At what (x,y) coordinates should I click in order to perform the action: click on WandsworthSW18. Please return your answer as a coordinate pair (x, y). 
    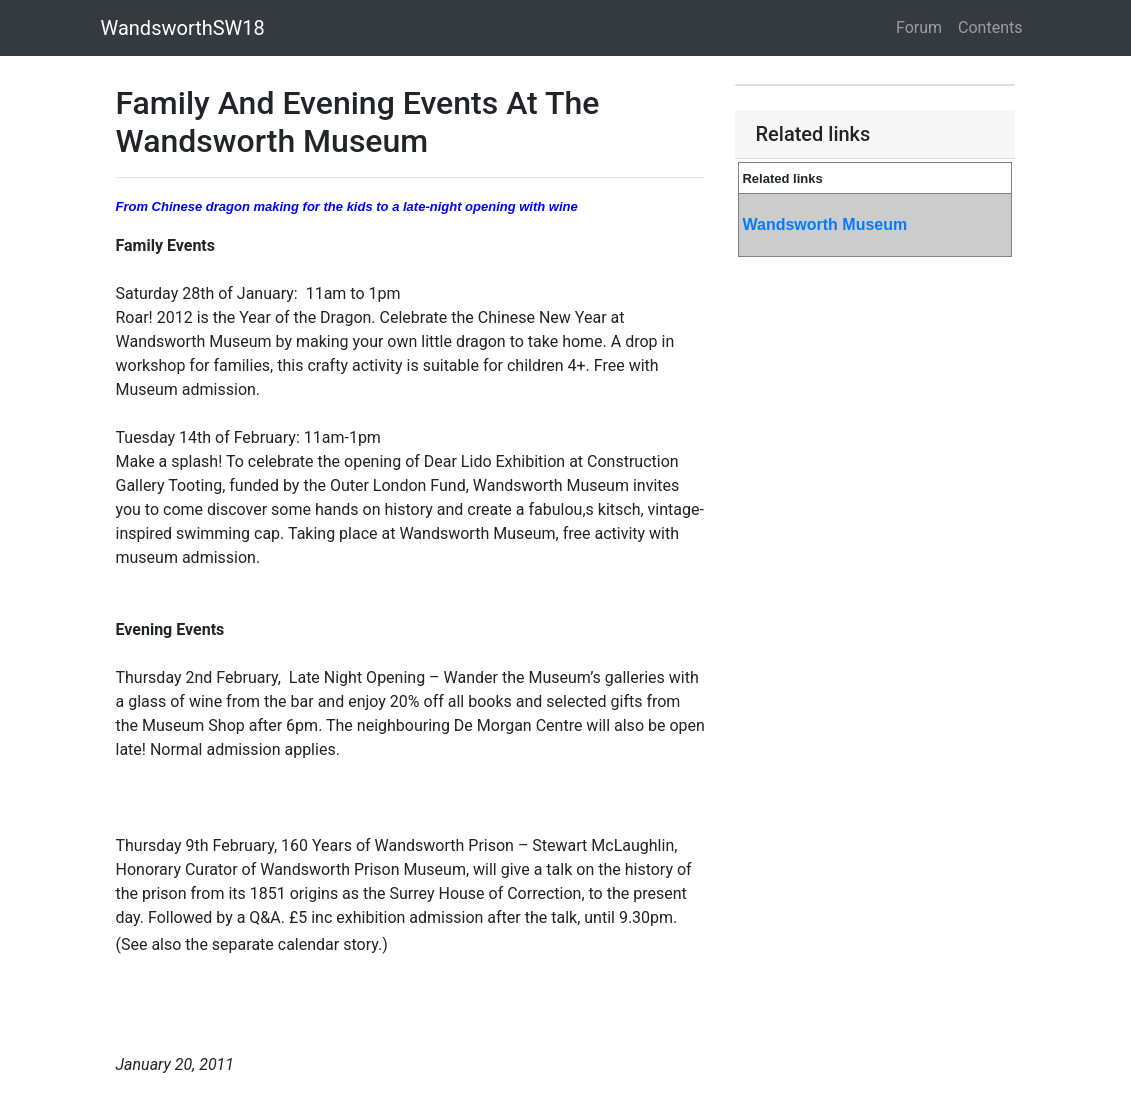
    Looking at the image, I should click on (183, 28).